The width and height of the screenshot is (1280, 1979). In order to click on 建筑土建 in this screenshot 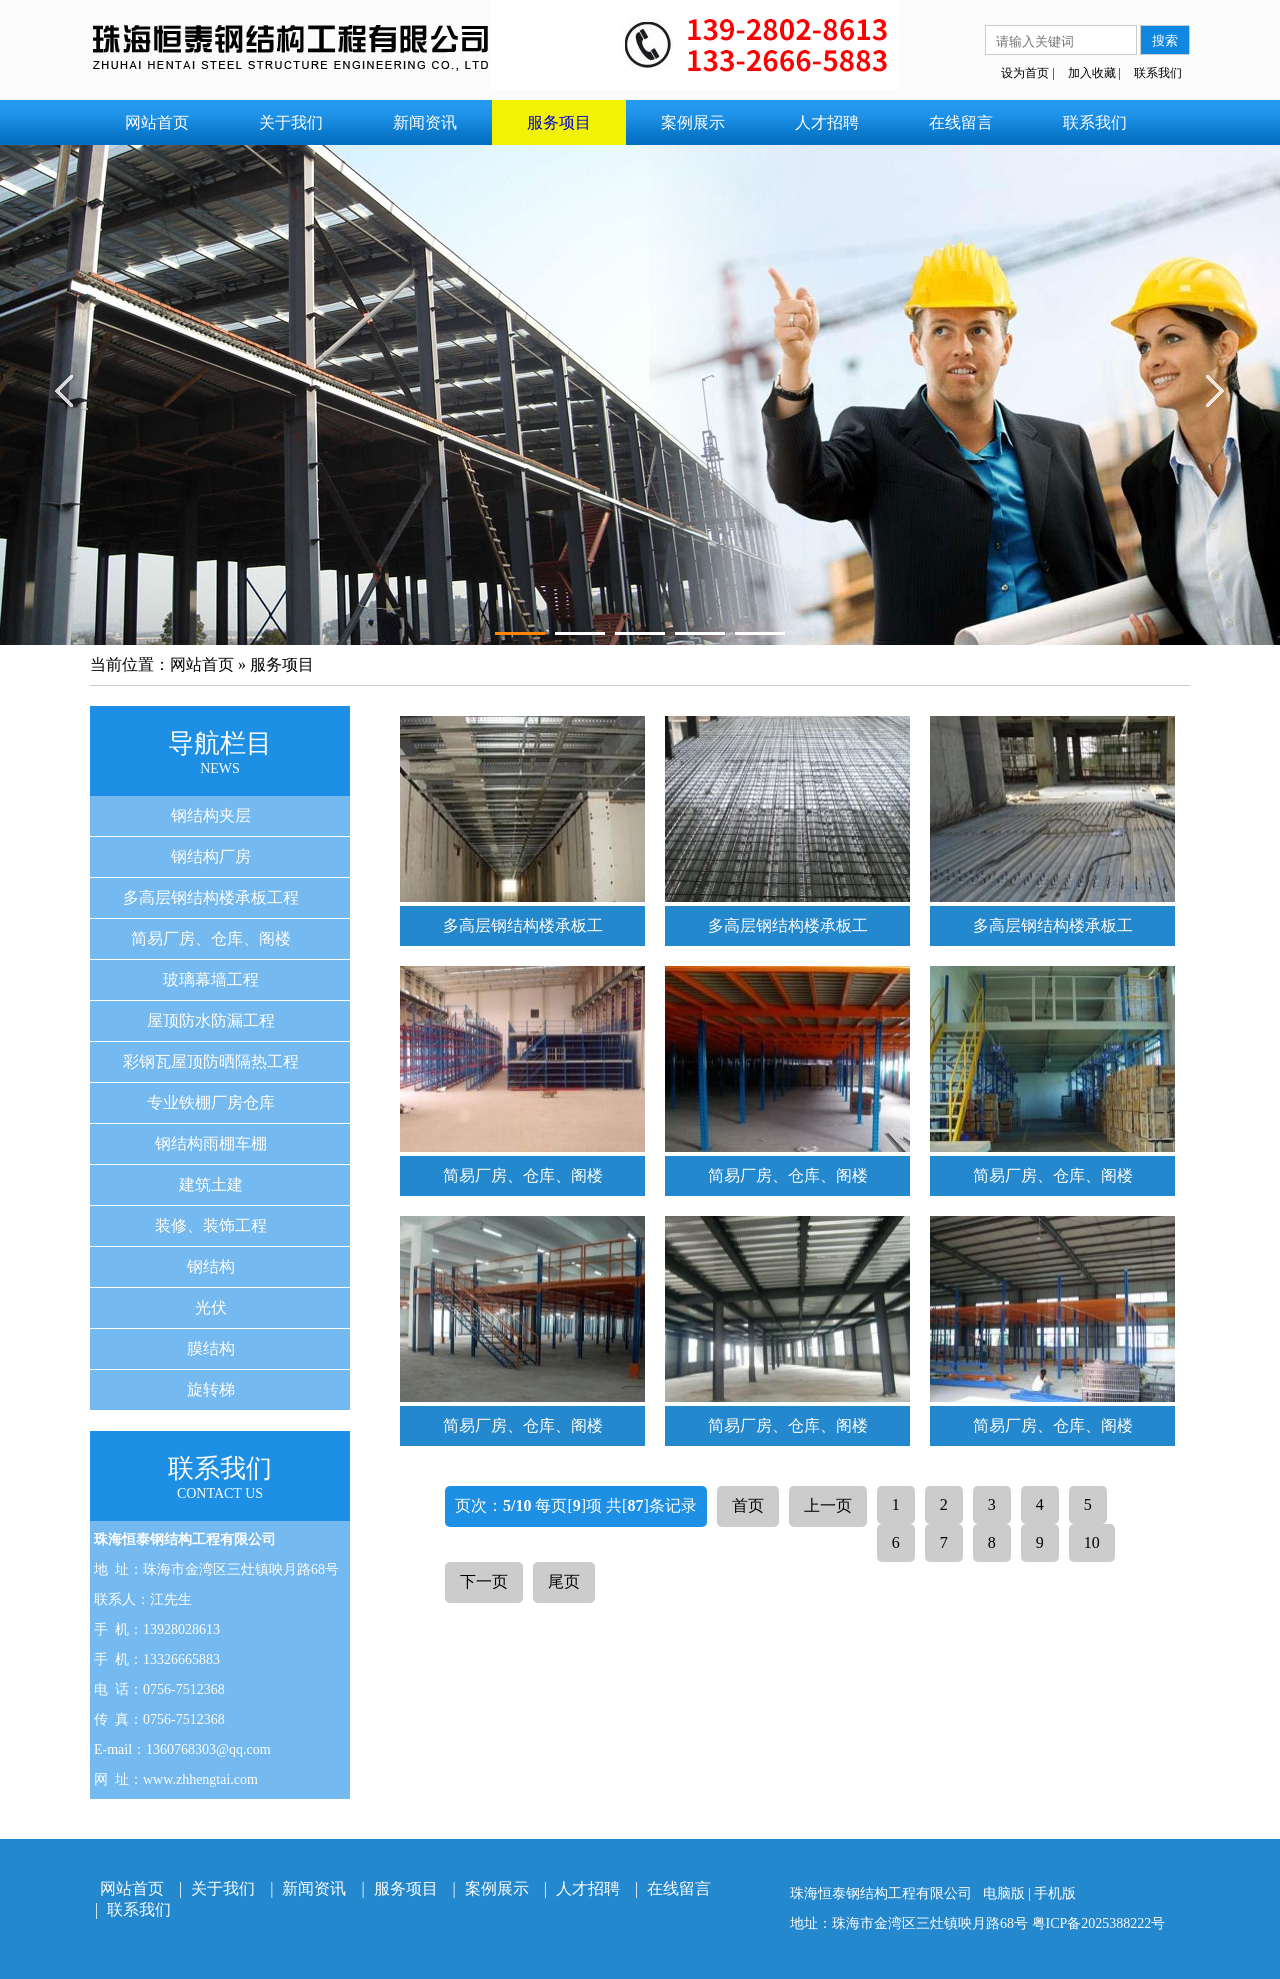, I will do `click(211, 1184)`.